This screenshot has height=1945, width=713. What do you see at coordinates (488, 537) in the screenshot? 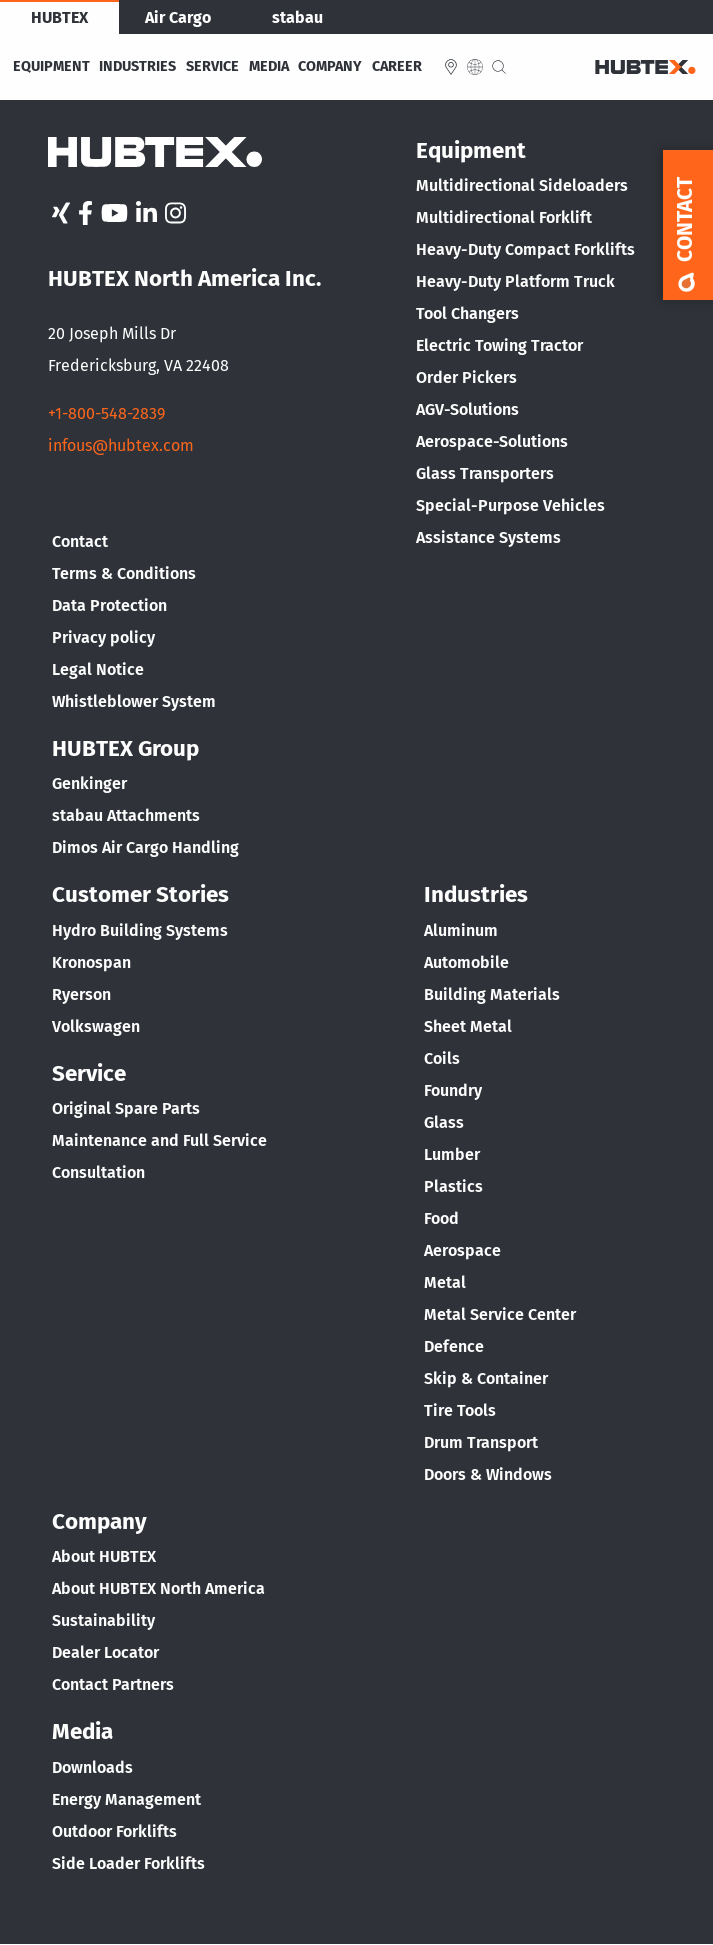
I see `Assistance Systems` at bounding box center [488, 537].